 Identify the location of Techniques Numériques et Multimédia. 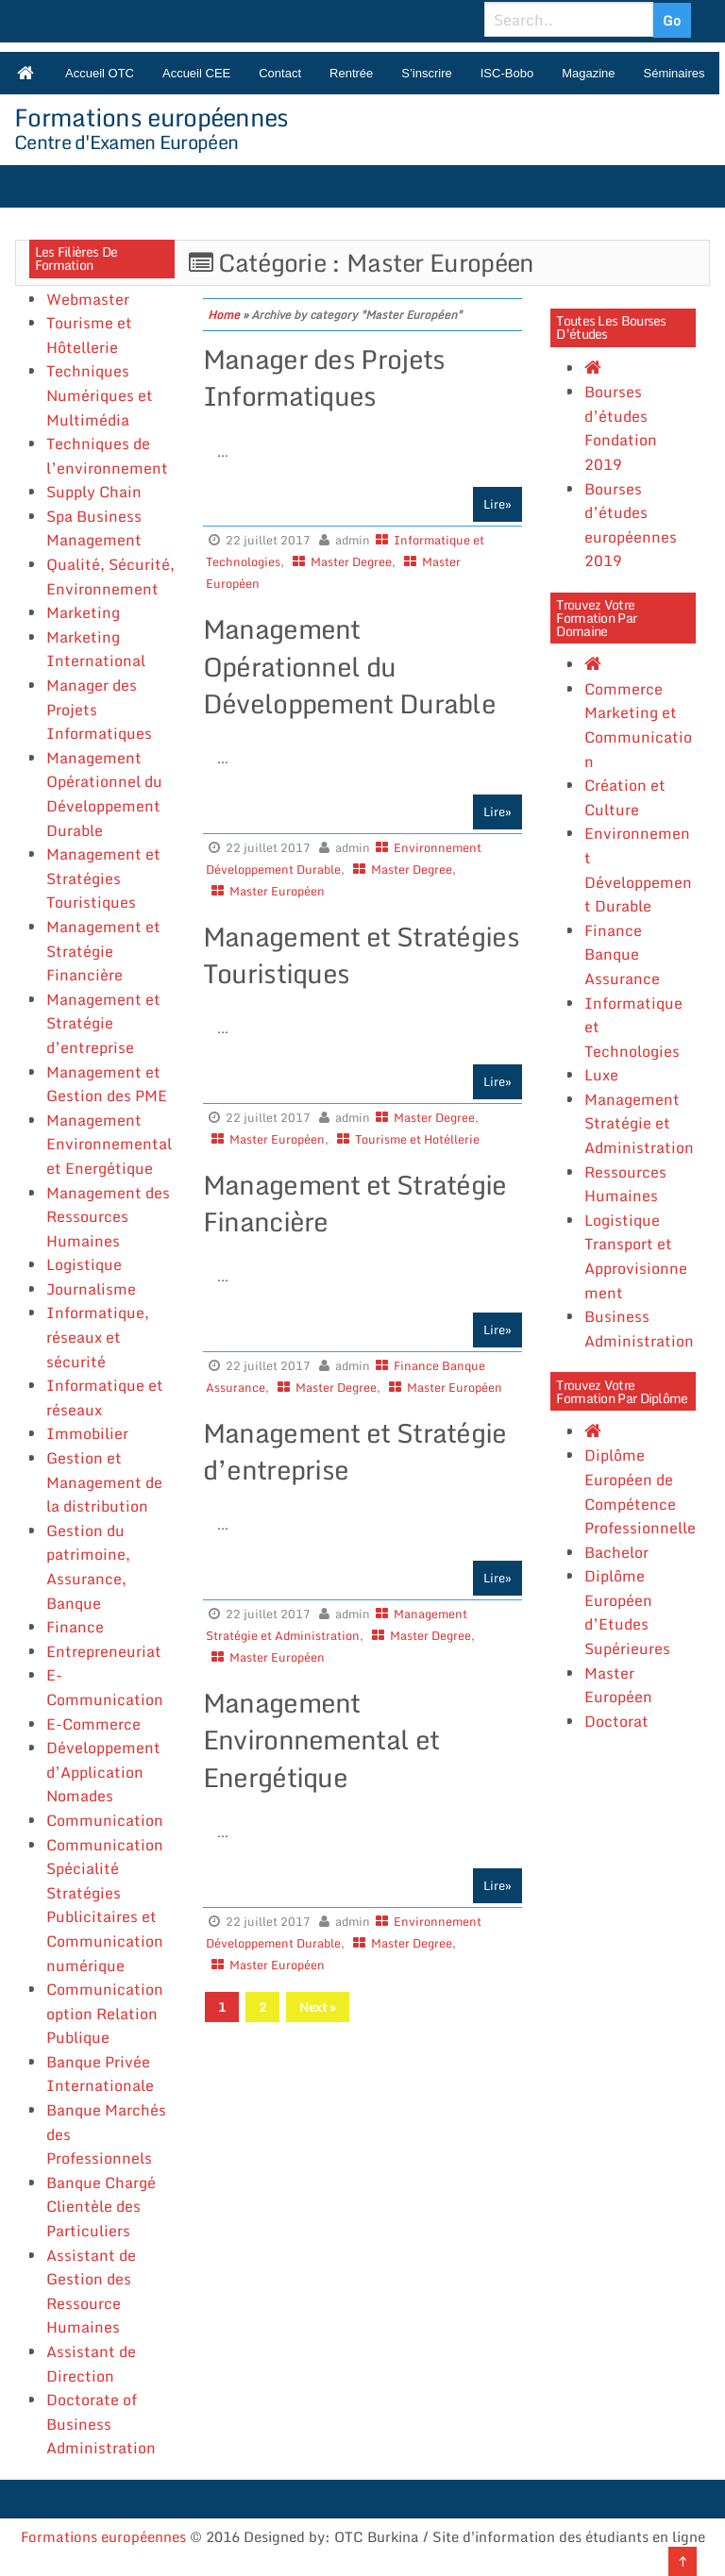
(99, 395).